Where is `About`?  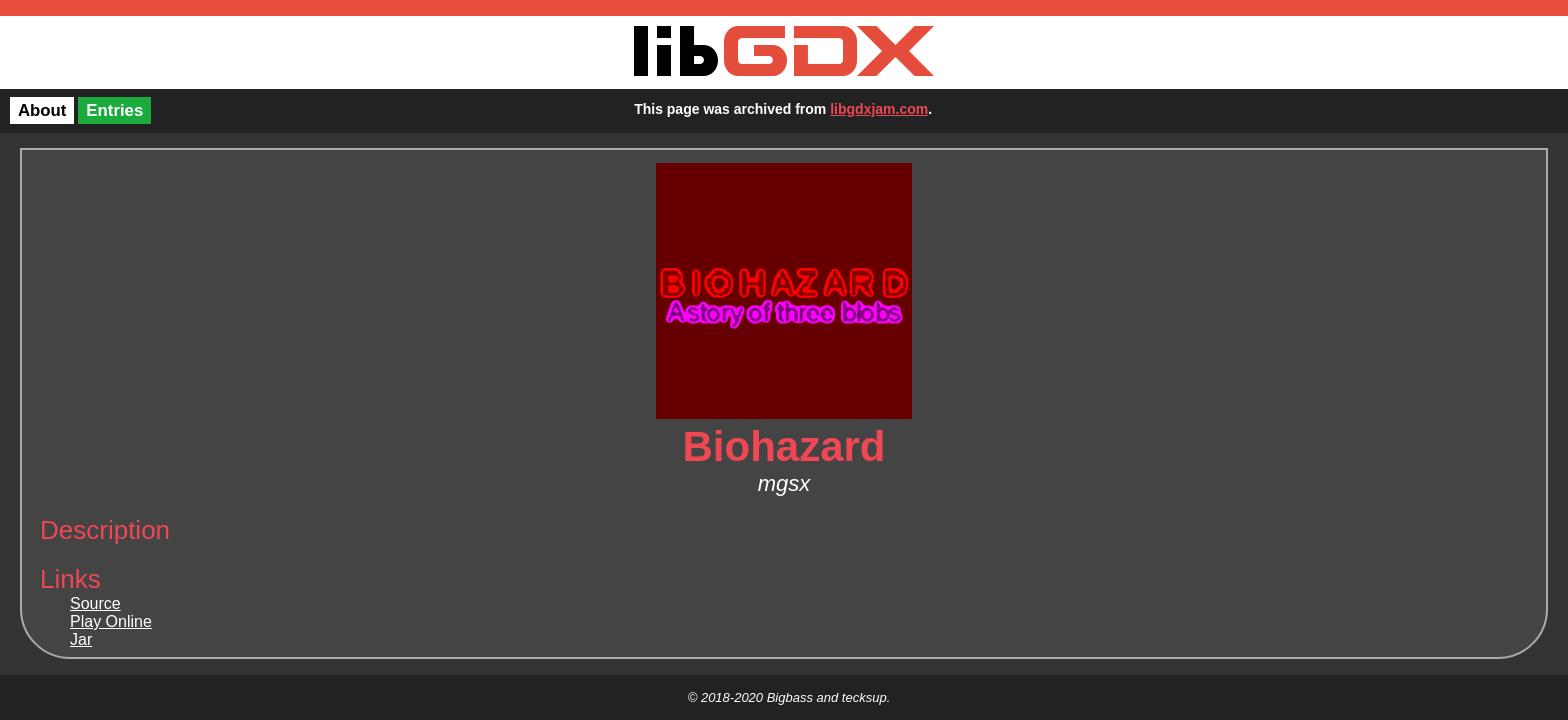 About is located at coordinates (42, 110).